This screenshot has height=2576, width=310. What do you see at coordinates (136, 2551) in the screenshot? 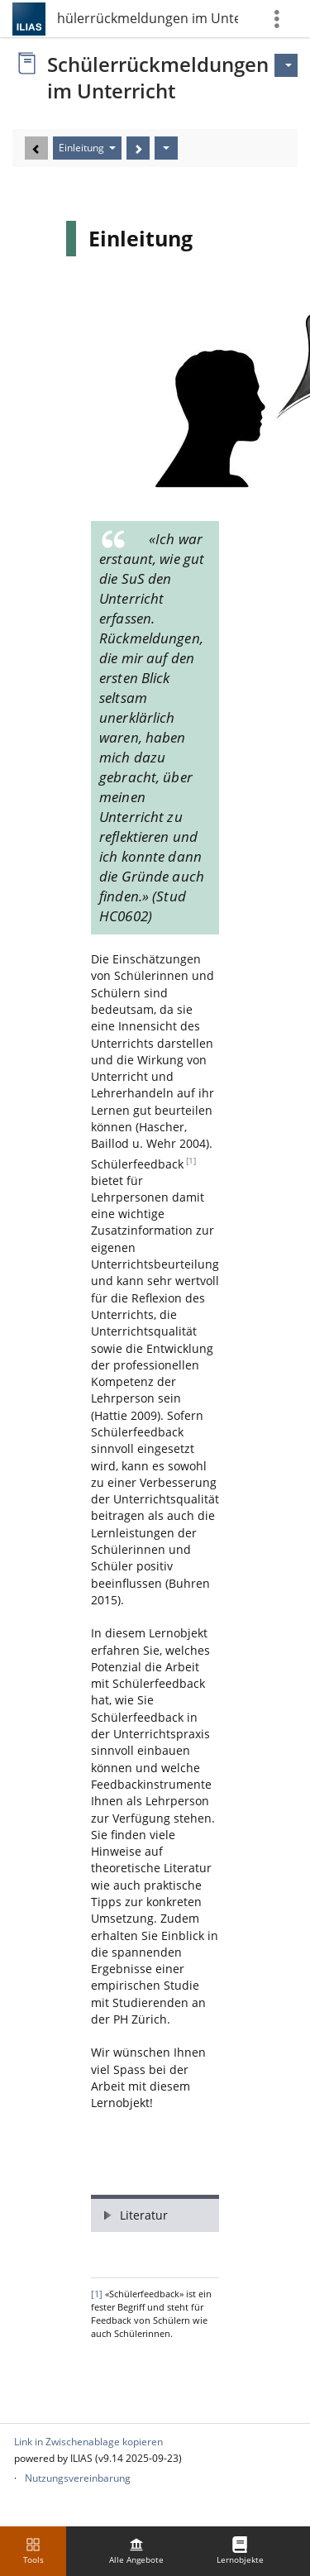
I see `[menuitem]` at bounding box center [136, 2551].